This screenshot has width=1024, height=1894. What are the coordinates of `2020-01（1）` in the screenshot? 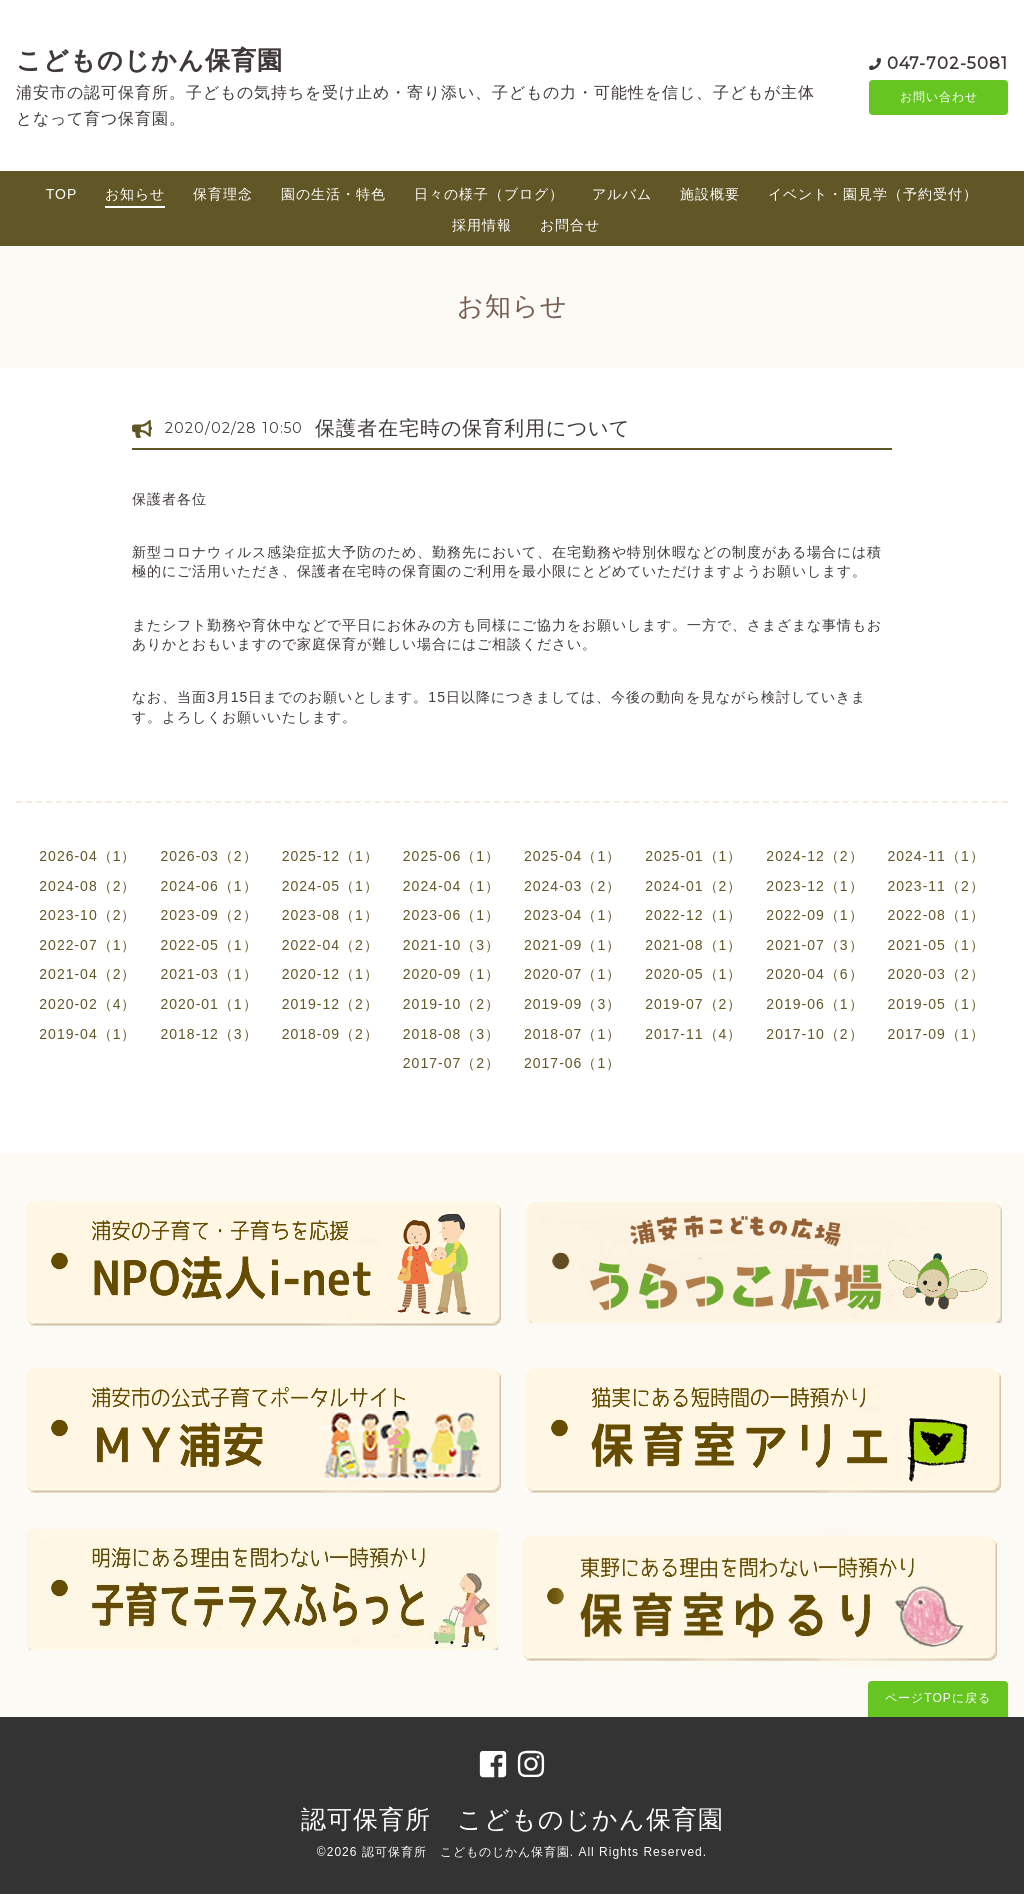 It's located at (208, 1004).